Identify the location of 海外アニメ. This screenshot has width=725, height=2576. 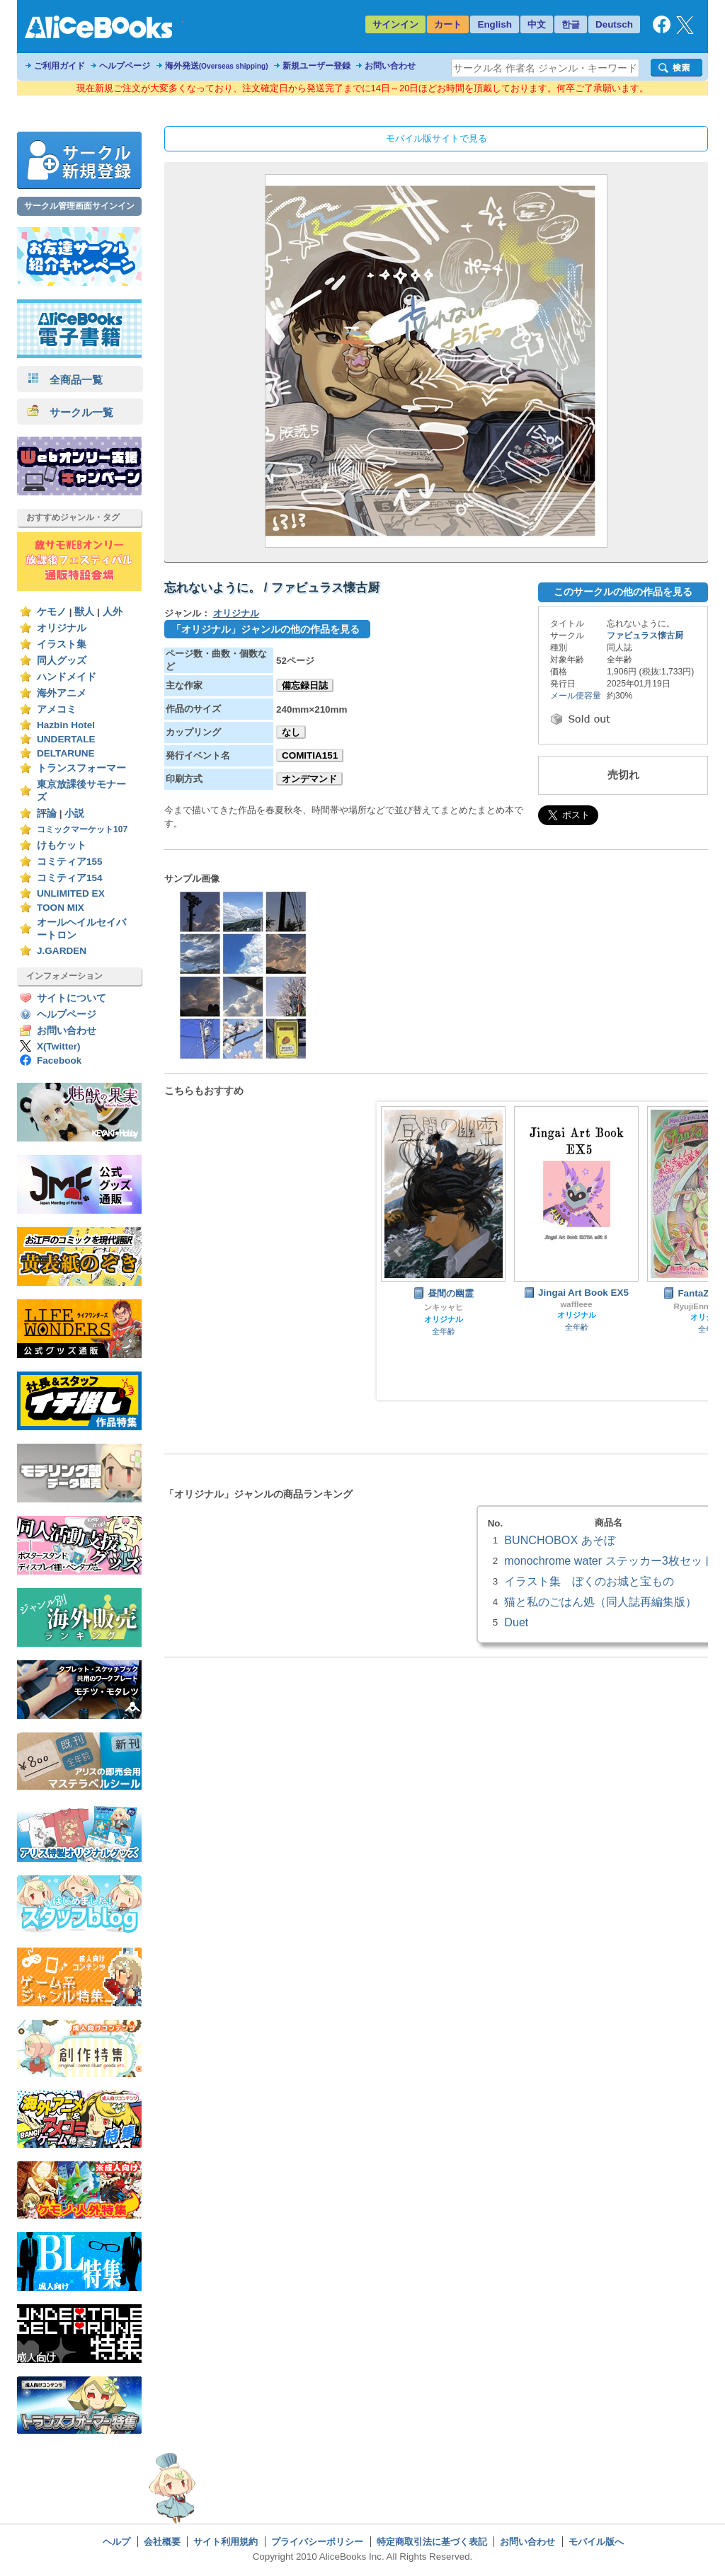
(61, 693).